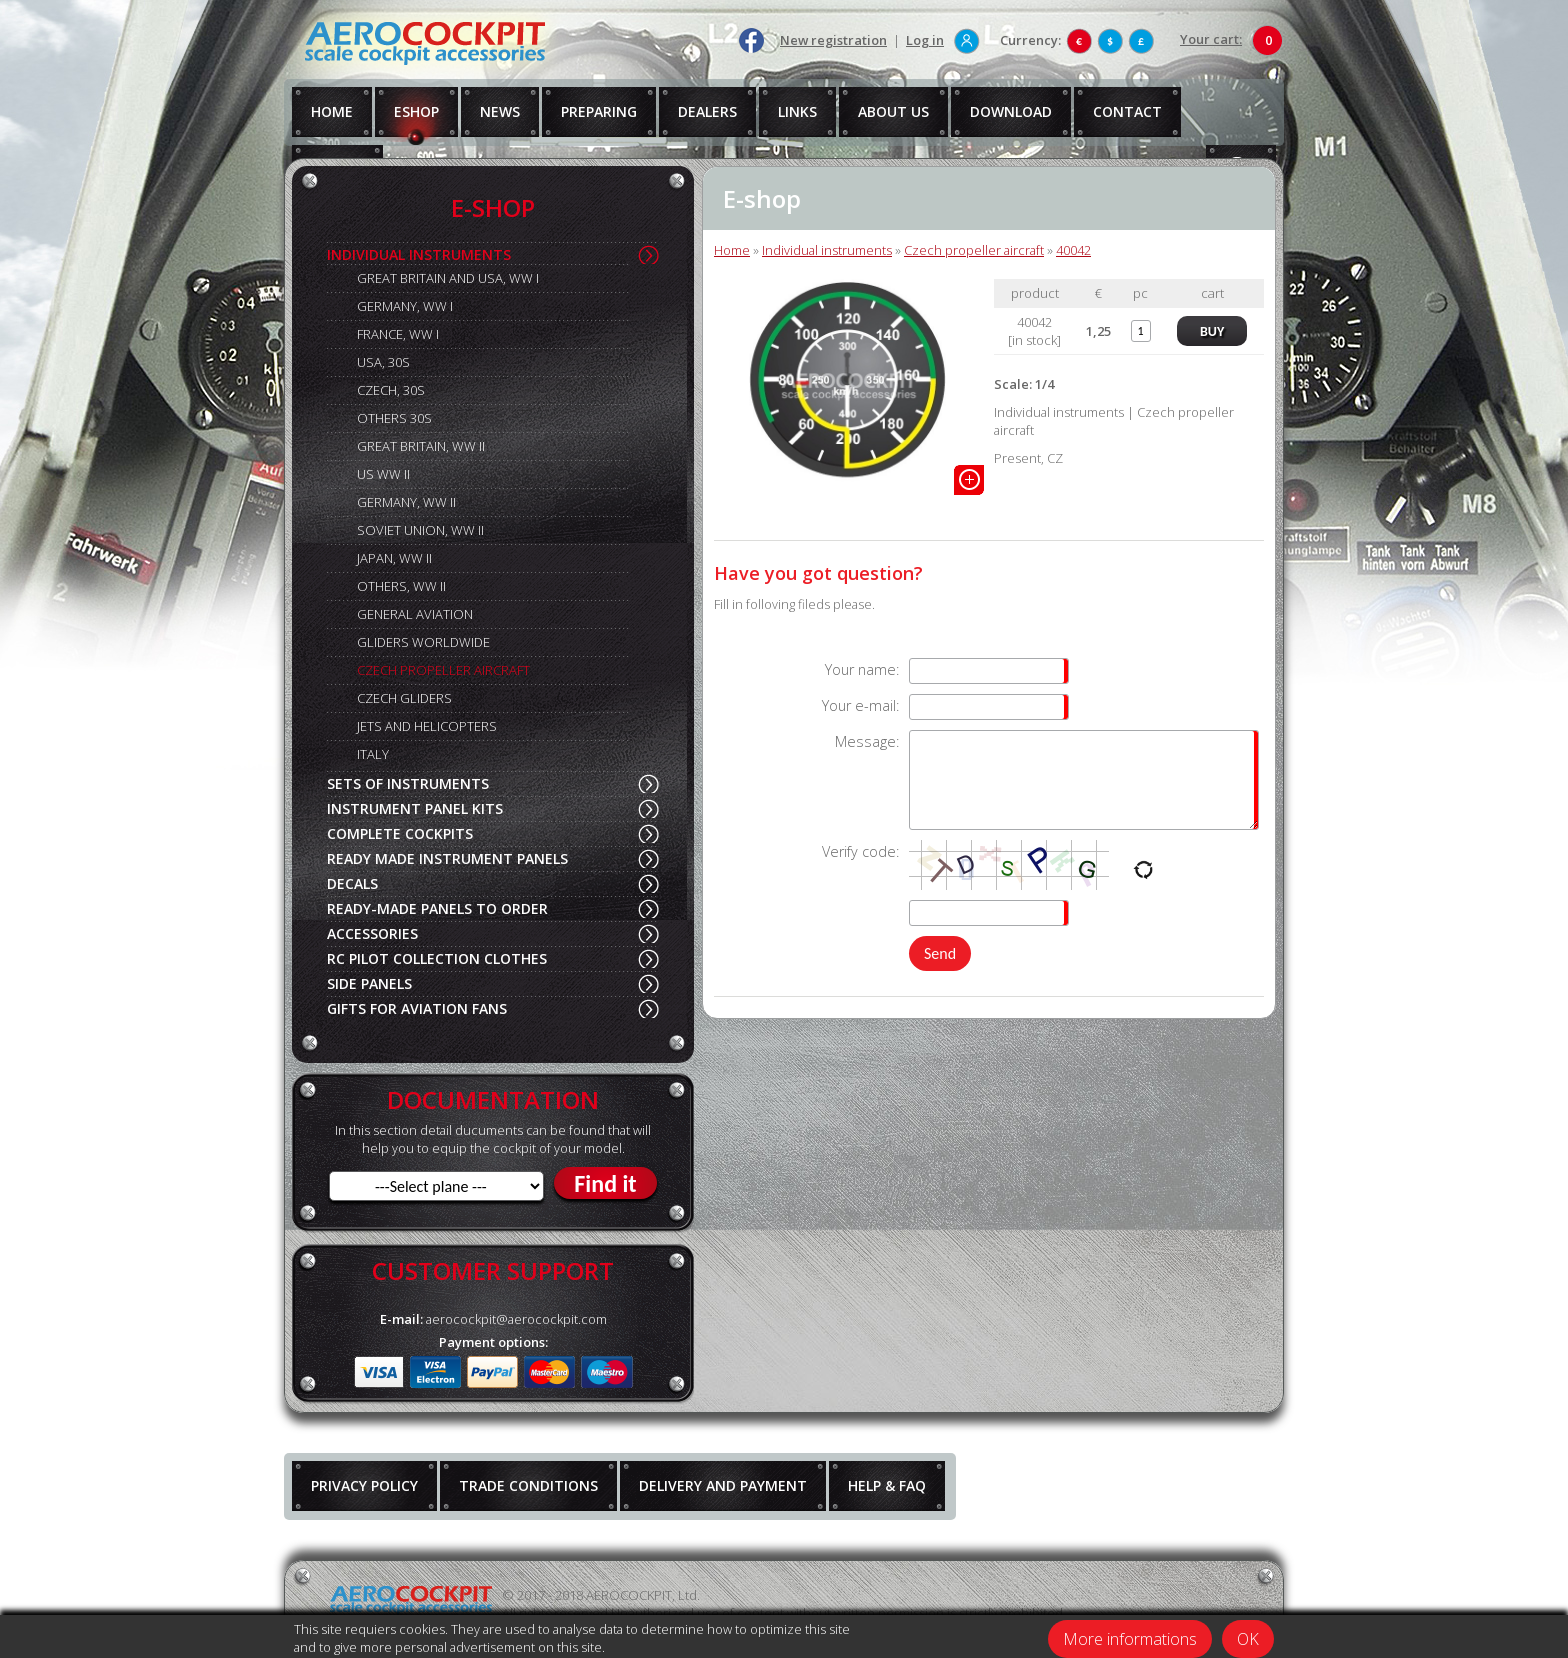 The image size is (1568, 1658). Describe the element at coordinates (372, 933) in the screenshot. I see `ACCESSORIES` at that location.